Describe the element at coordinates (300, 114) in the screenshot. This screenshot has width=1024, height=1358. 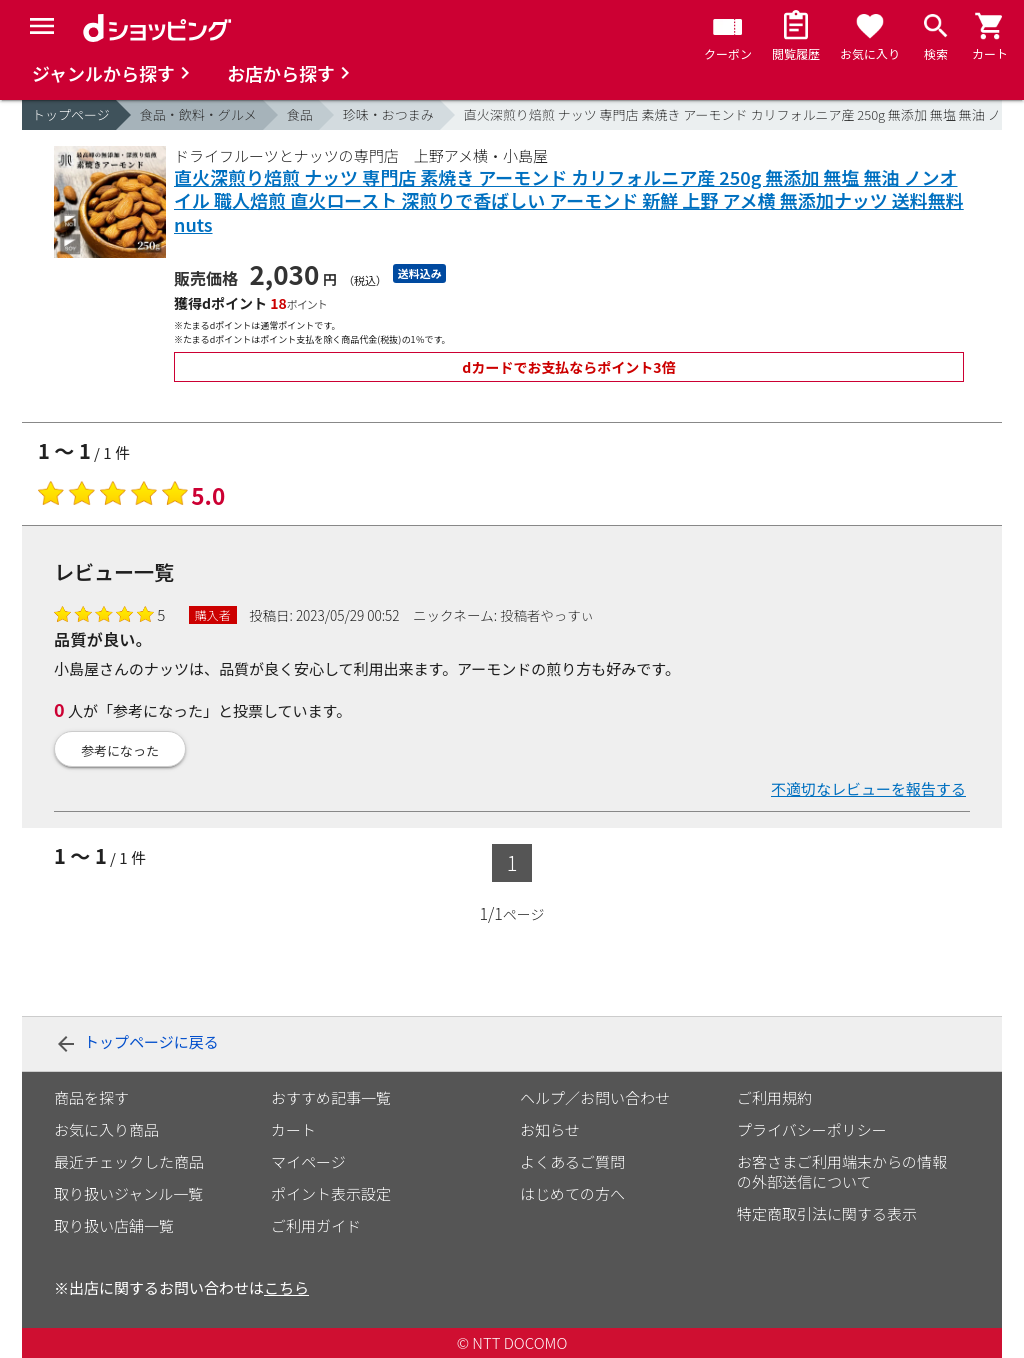
I see `食品` at that location.